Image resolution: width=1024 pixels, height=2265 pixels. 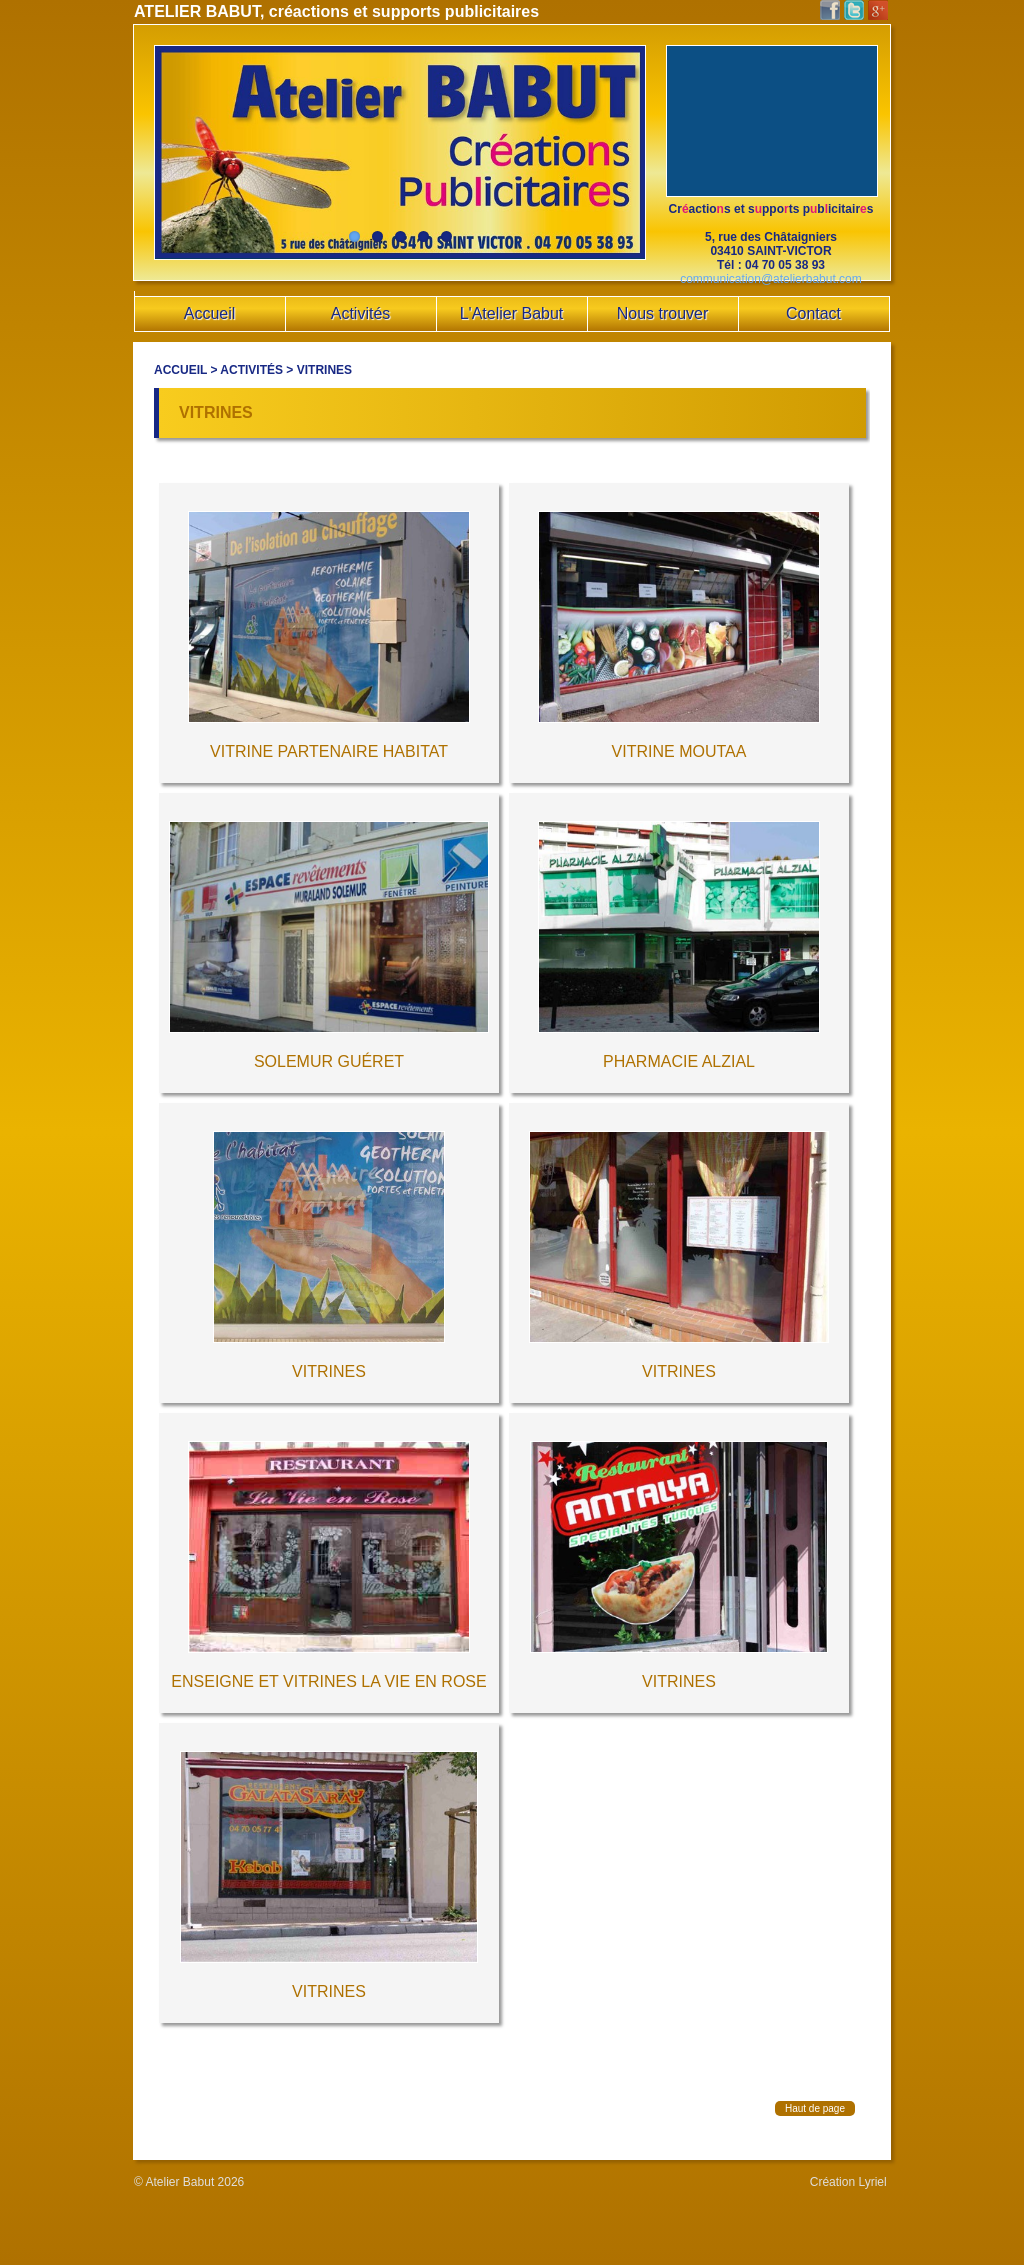 I want to click on Activités, so click(x=251, y=370).